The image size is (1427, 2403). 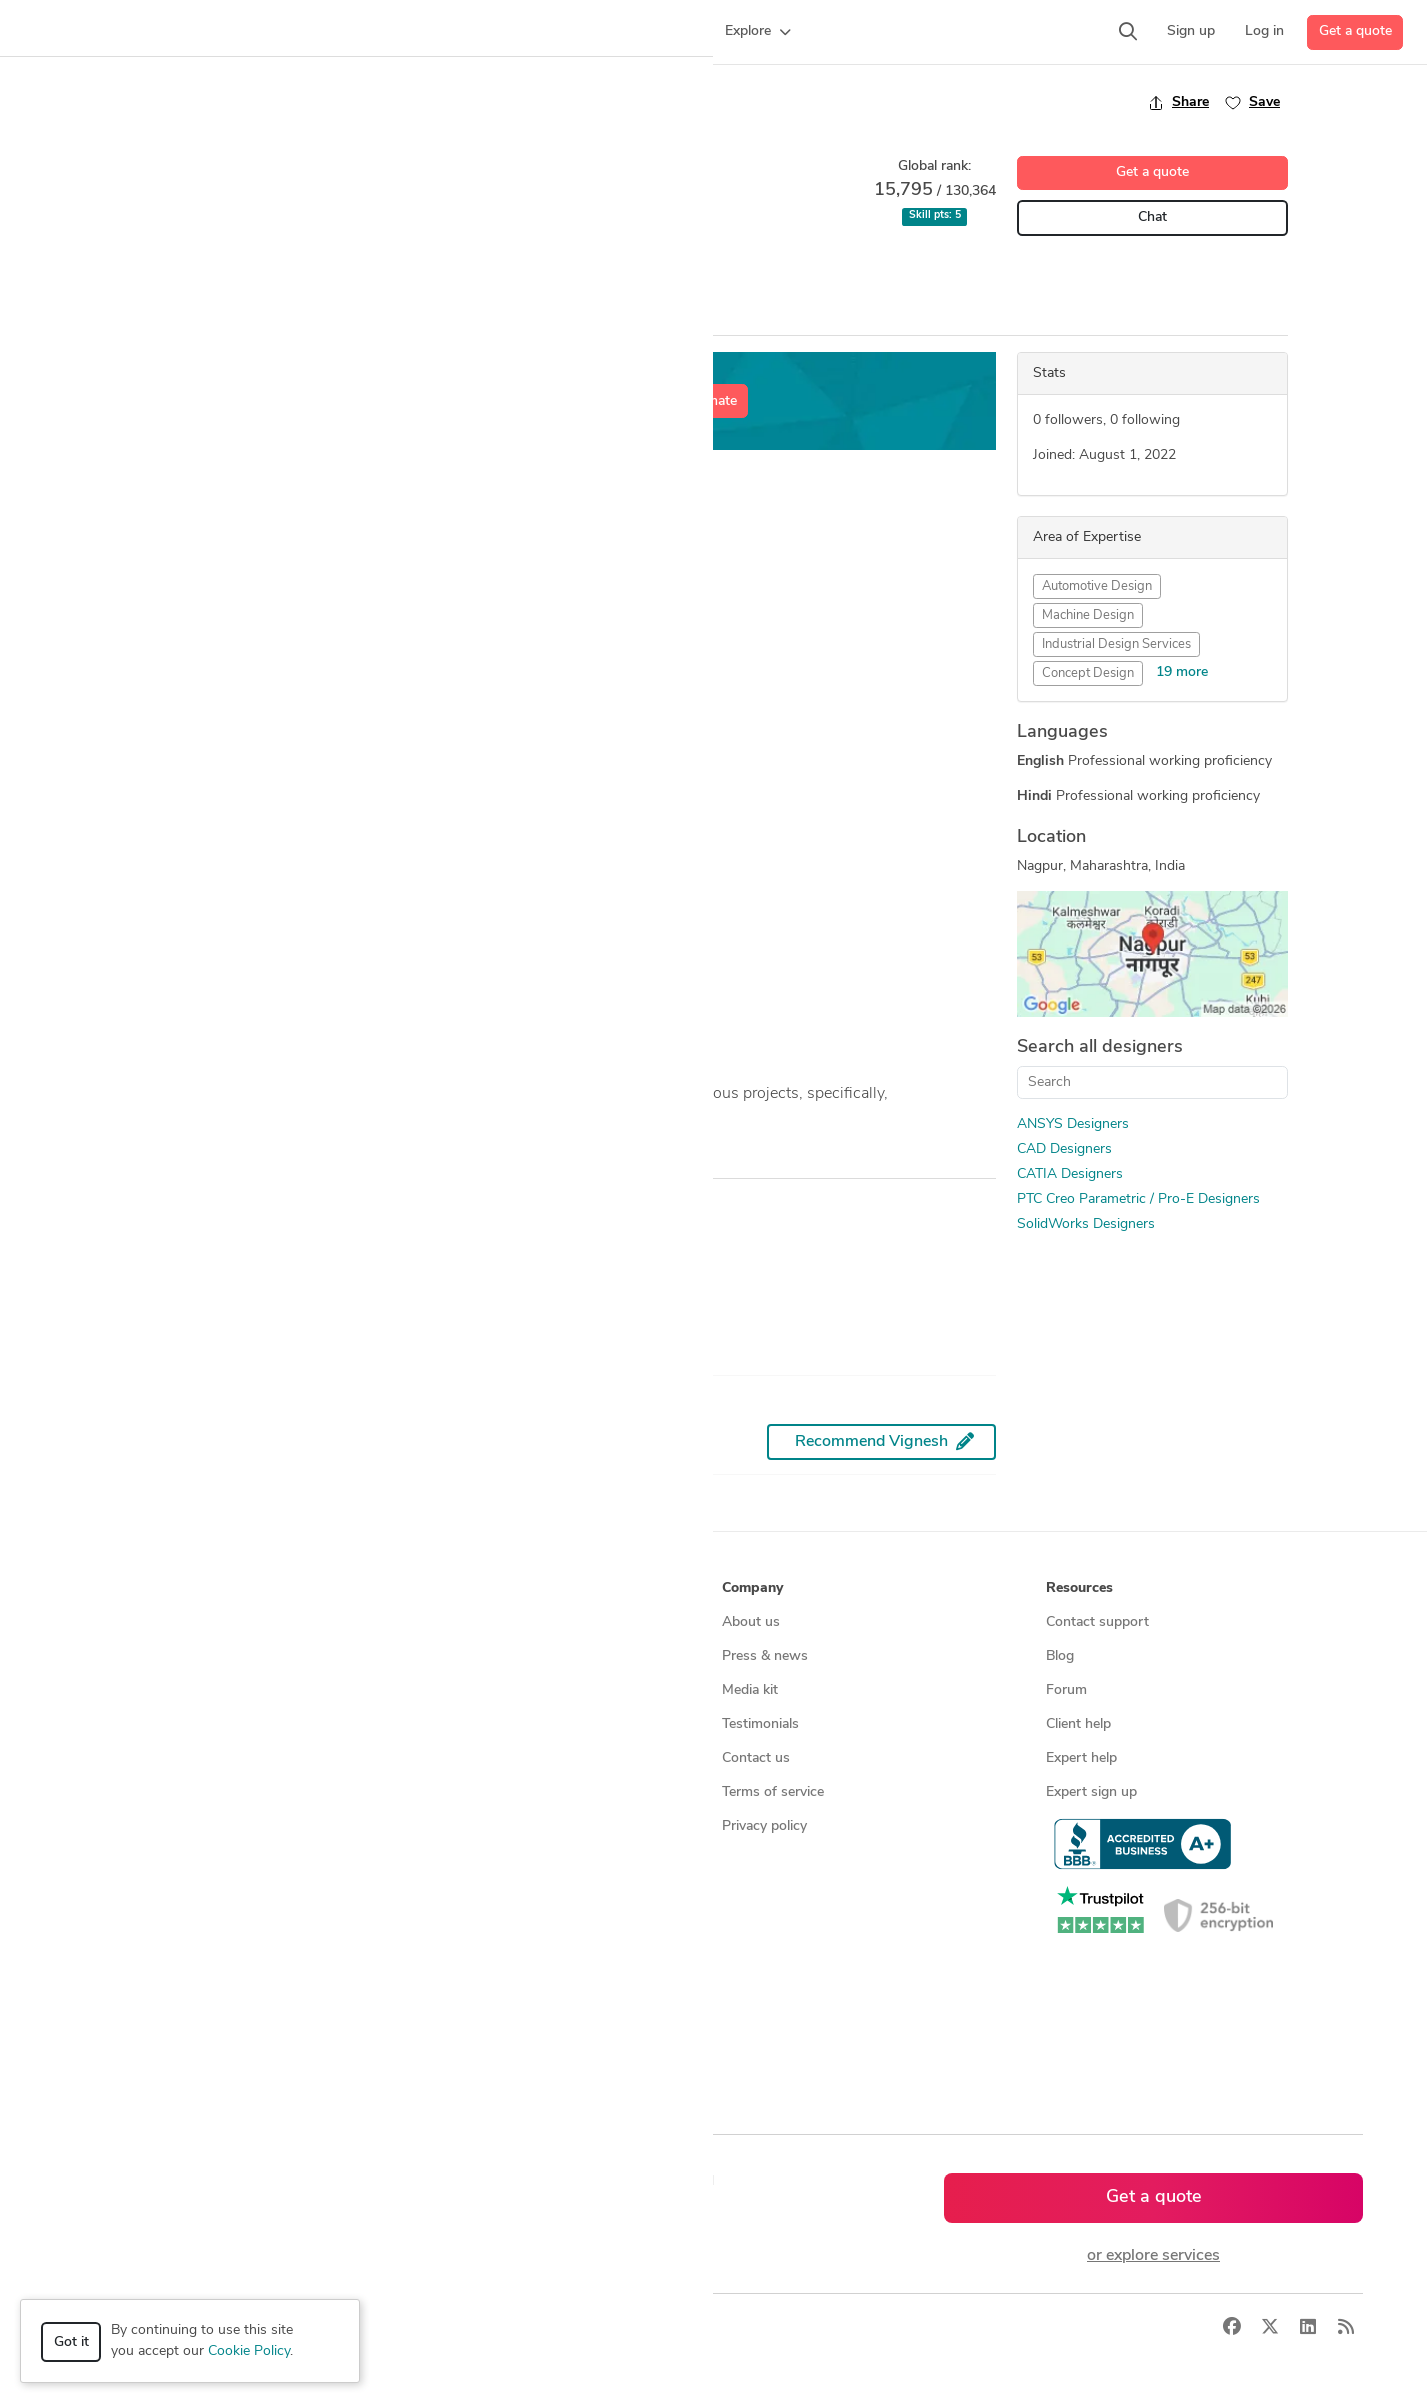 I want to click on or explore services, so click(x=1153, y=2256).